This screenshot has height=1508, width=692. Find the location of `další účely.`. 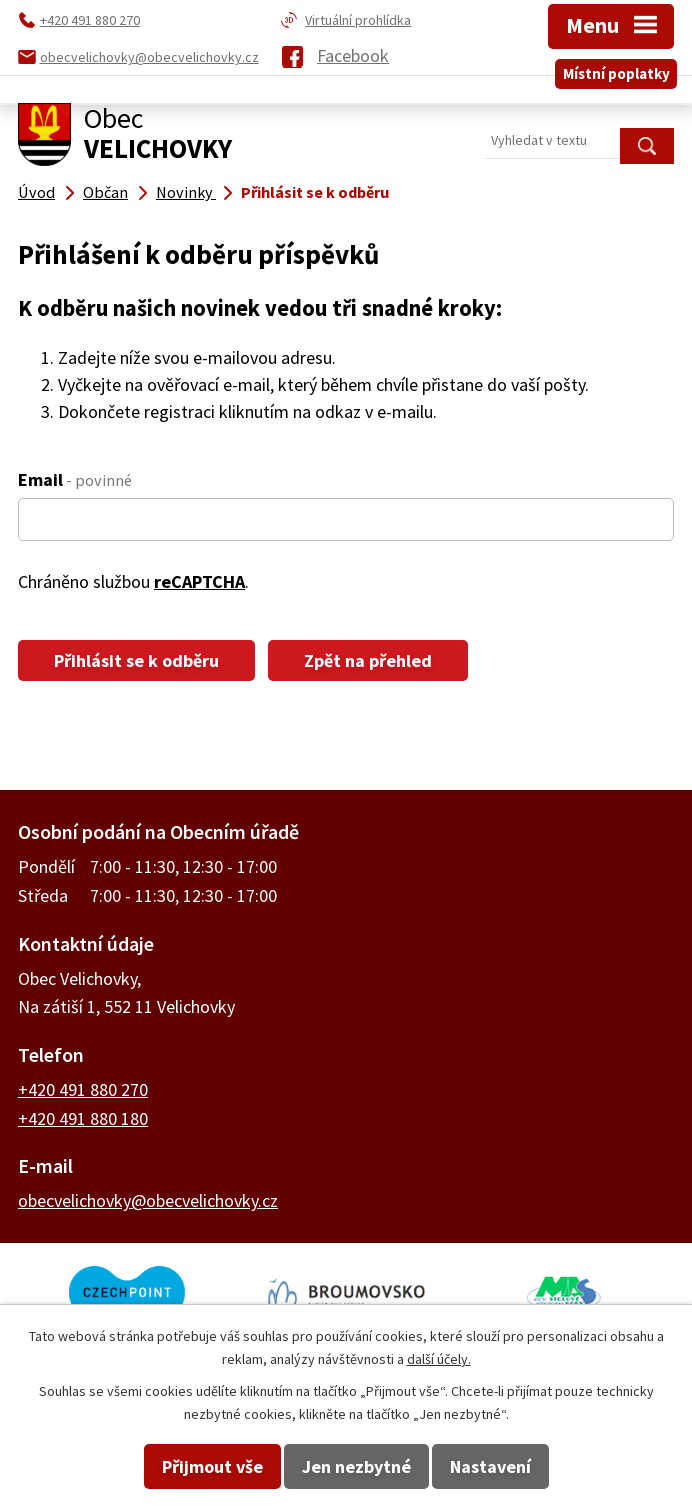

další účely. is located at coordinates (439, 1359).